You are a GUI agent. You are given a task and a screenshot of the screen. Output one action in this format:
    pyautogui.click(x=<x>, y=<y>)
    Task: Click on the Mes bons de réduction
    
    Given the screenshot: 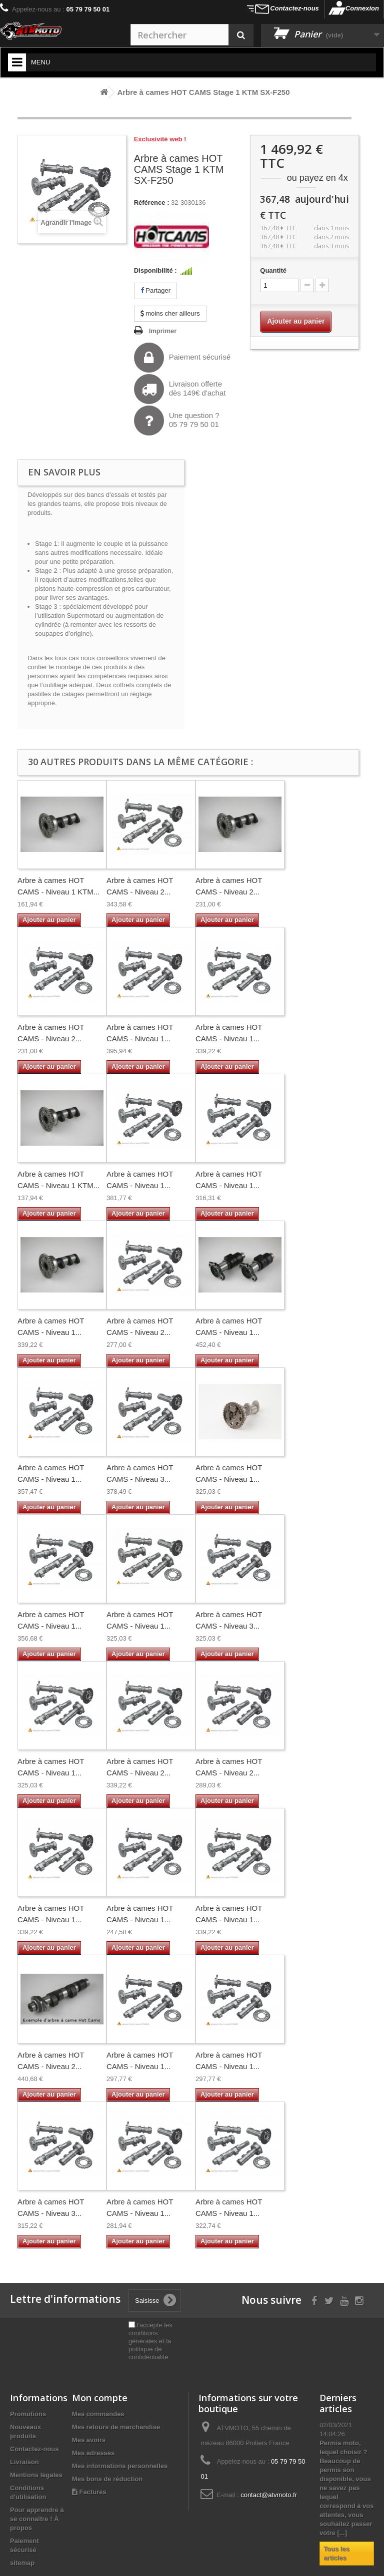 What is the action you would take?
    pyautogui.click(x=107, y=2479)
    